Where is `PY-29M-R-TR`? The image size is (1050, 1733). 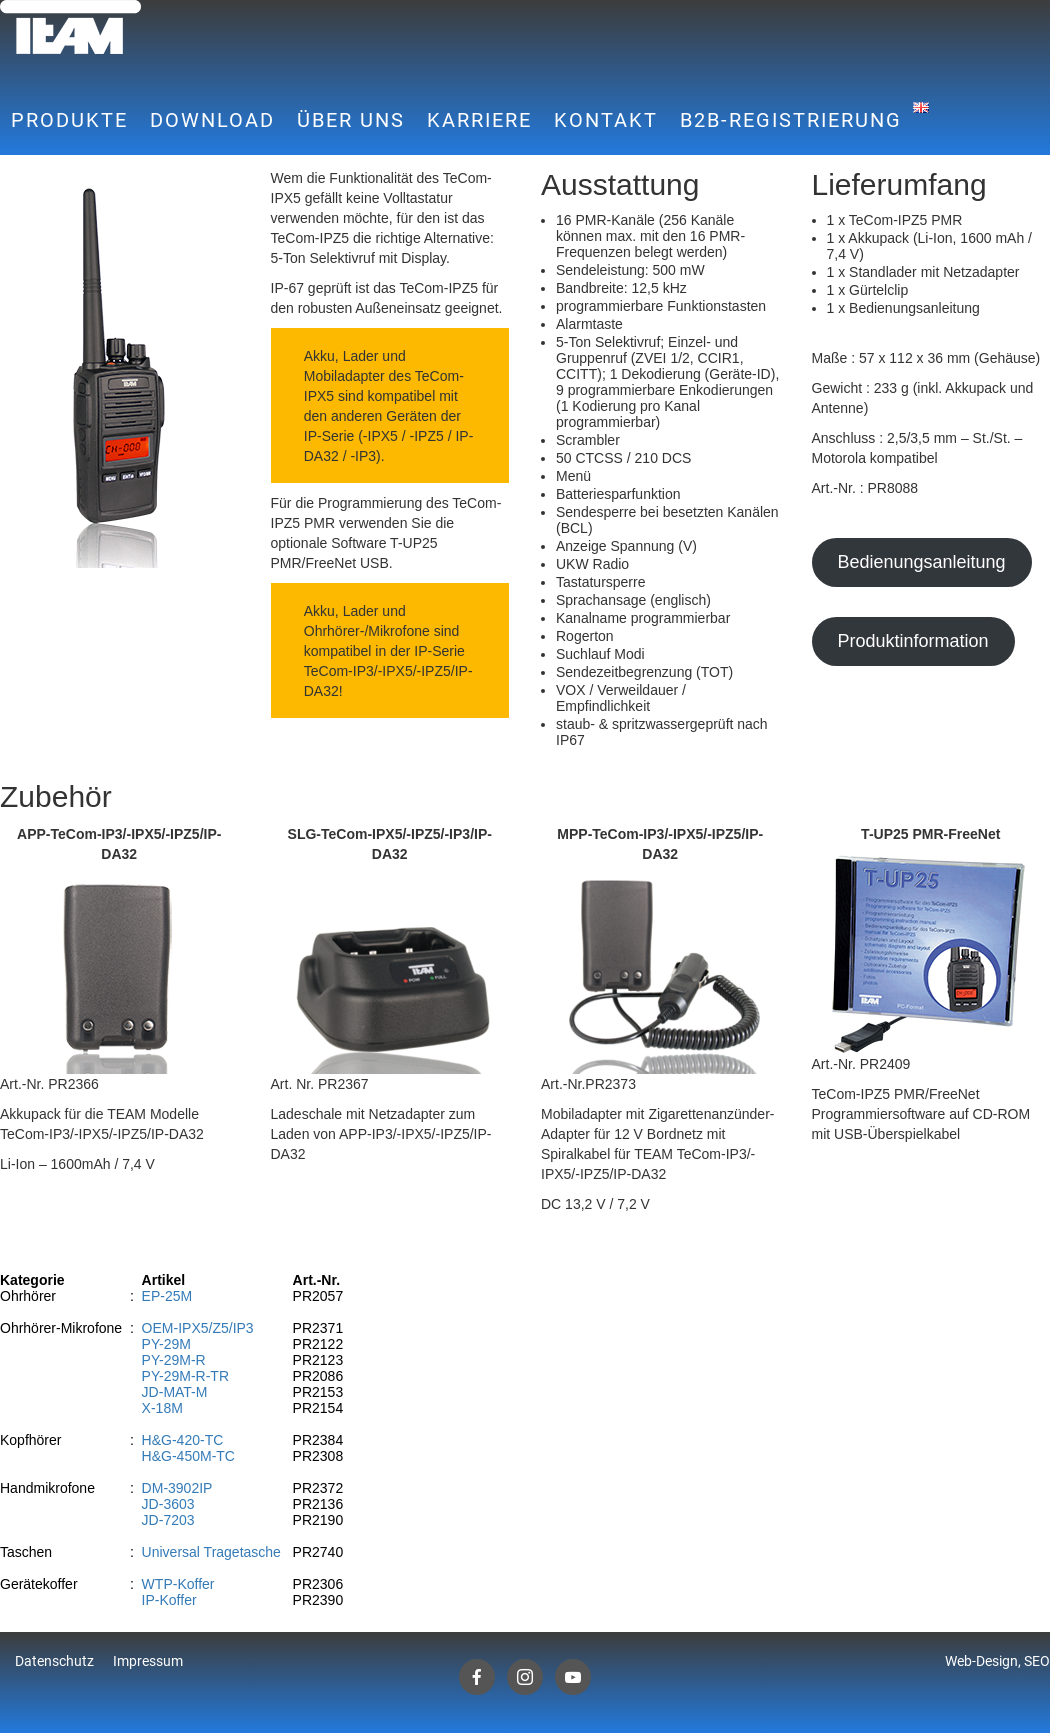
PY-29M-R-TR is located at coordinates (185, 1376).